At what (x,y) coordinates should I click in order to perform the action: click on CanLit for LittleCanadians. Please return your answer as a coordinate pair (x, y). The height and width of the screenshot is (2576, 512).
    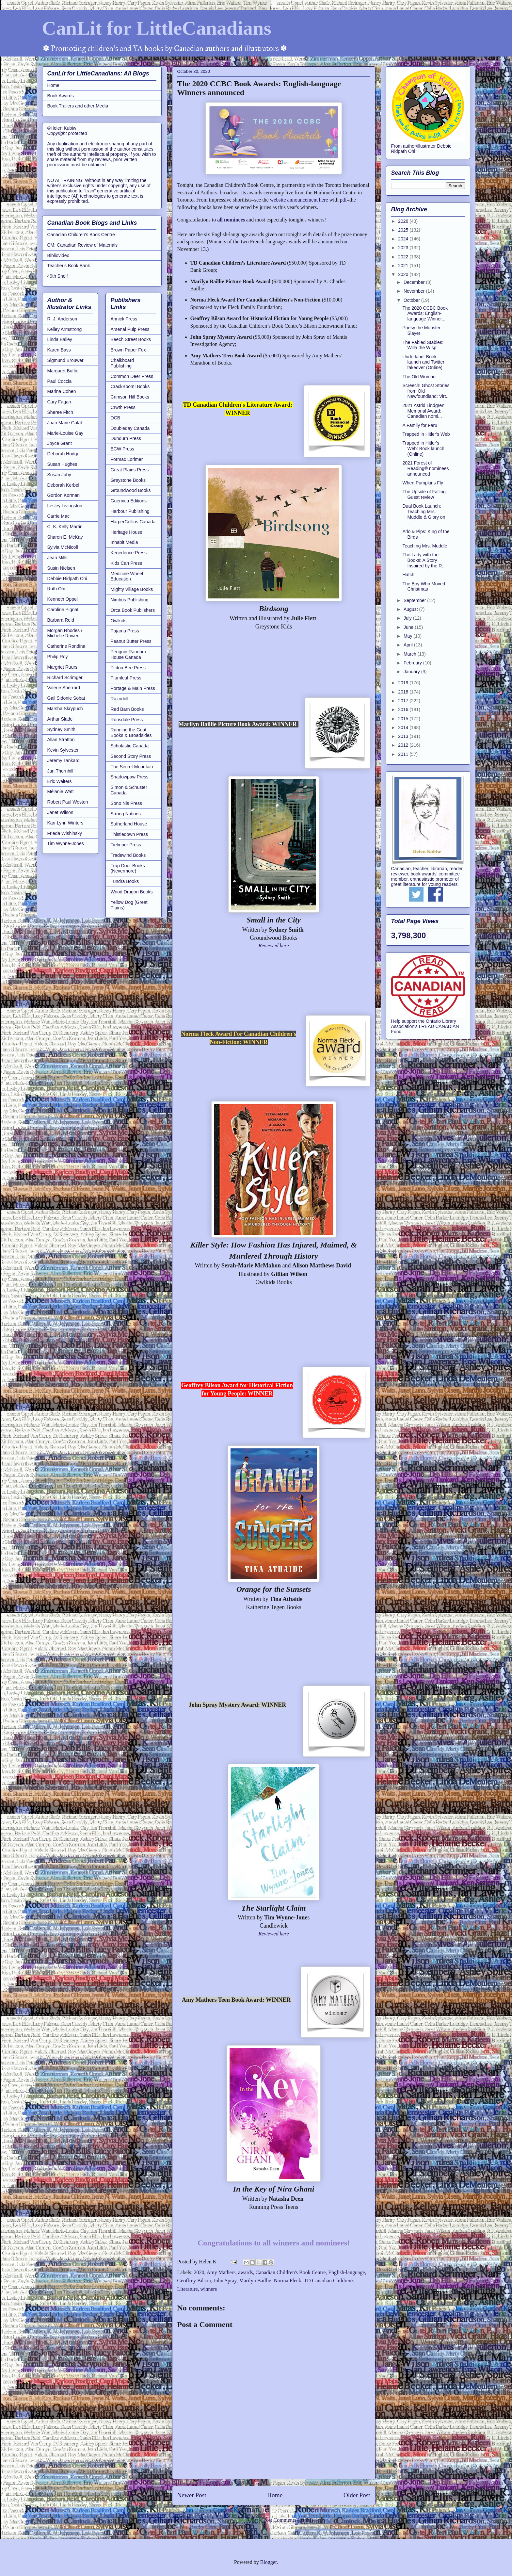
    Looking at the image, I should click on (156, 28).